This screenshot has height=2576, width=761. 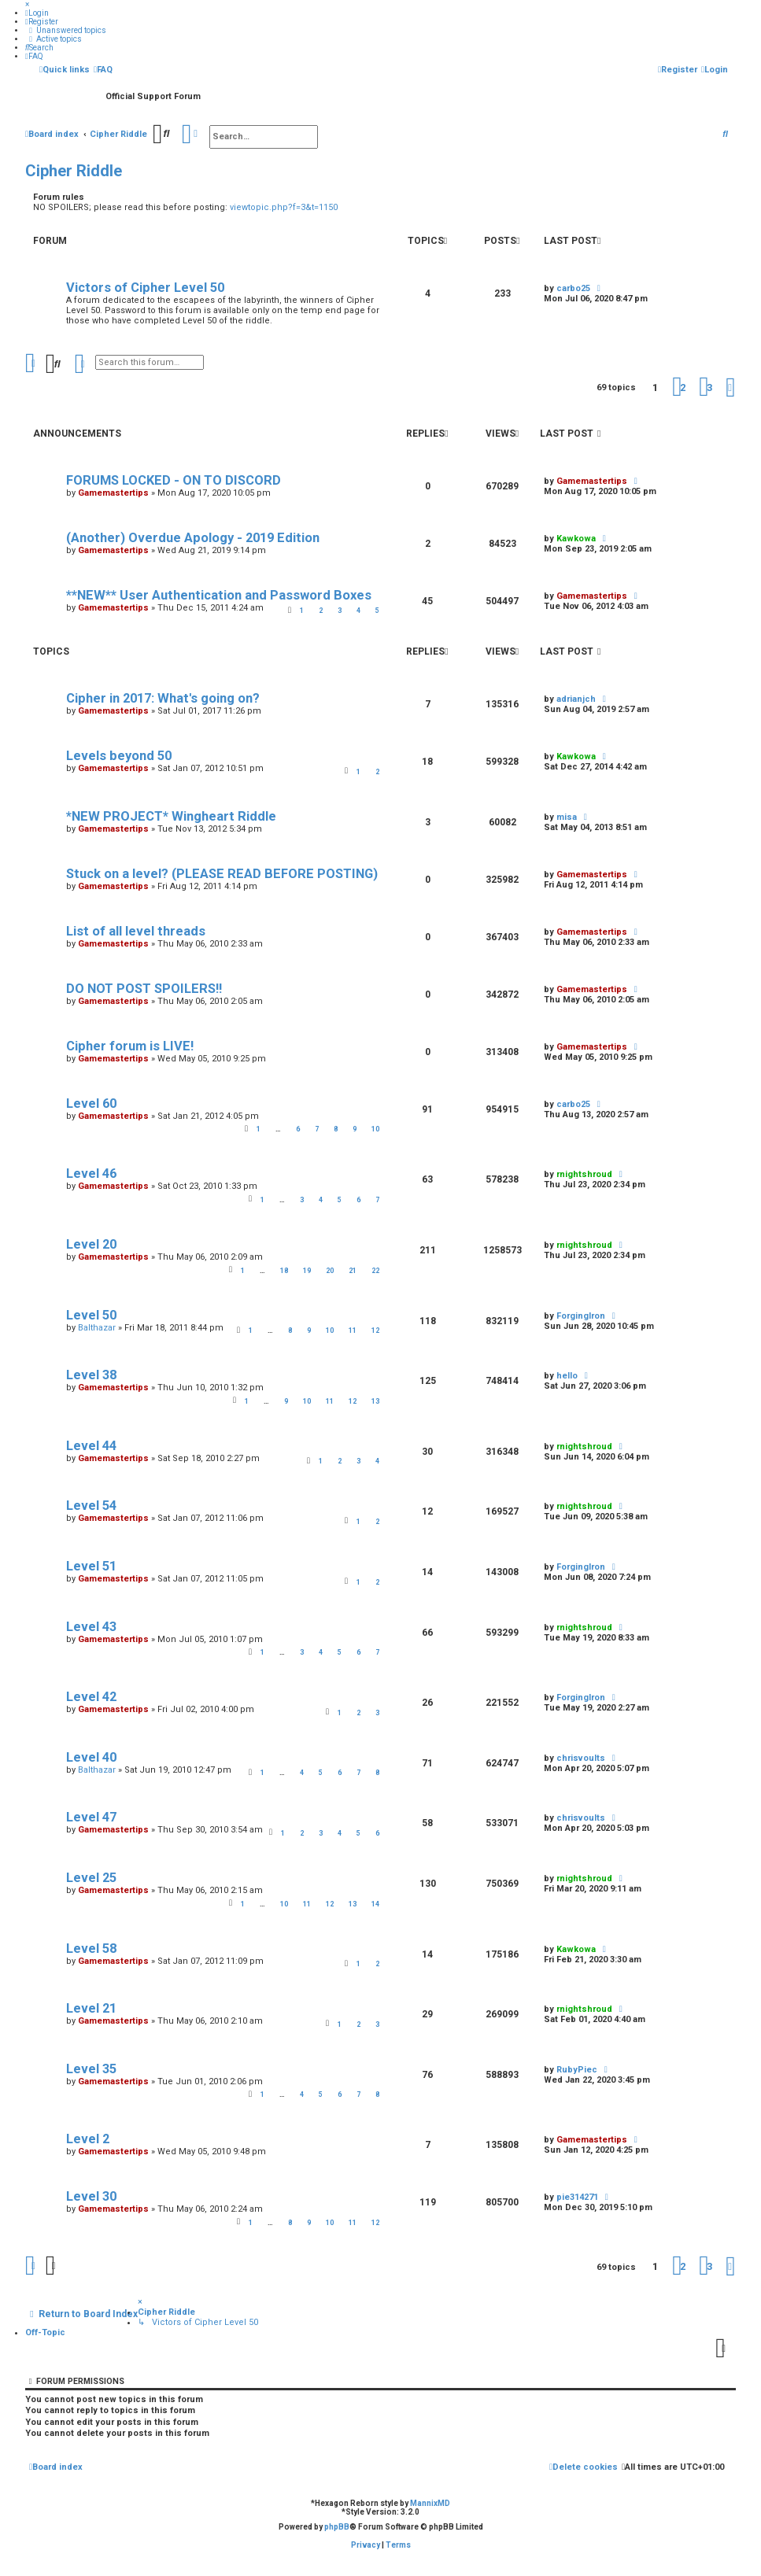 What do you see at coordinates (119, 755) in the screenshot?
I see `Levels beyond 50` at bounding box center [119, 755].